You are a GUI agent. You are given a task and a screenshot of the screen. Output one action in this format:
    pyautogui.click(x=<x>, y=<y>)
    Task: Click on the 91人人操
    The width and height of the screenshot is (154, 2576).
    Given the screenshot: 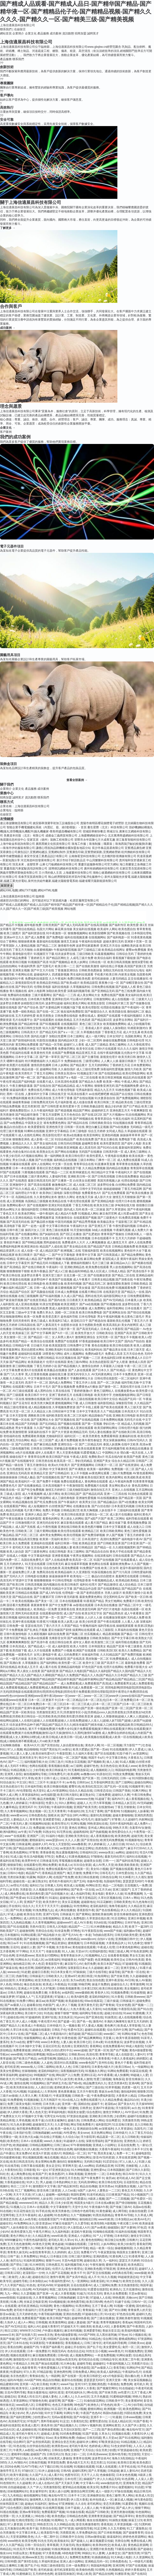 What is the action you would take?
    pyautogui.click(x=68, y=1951)
    